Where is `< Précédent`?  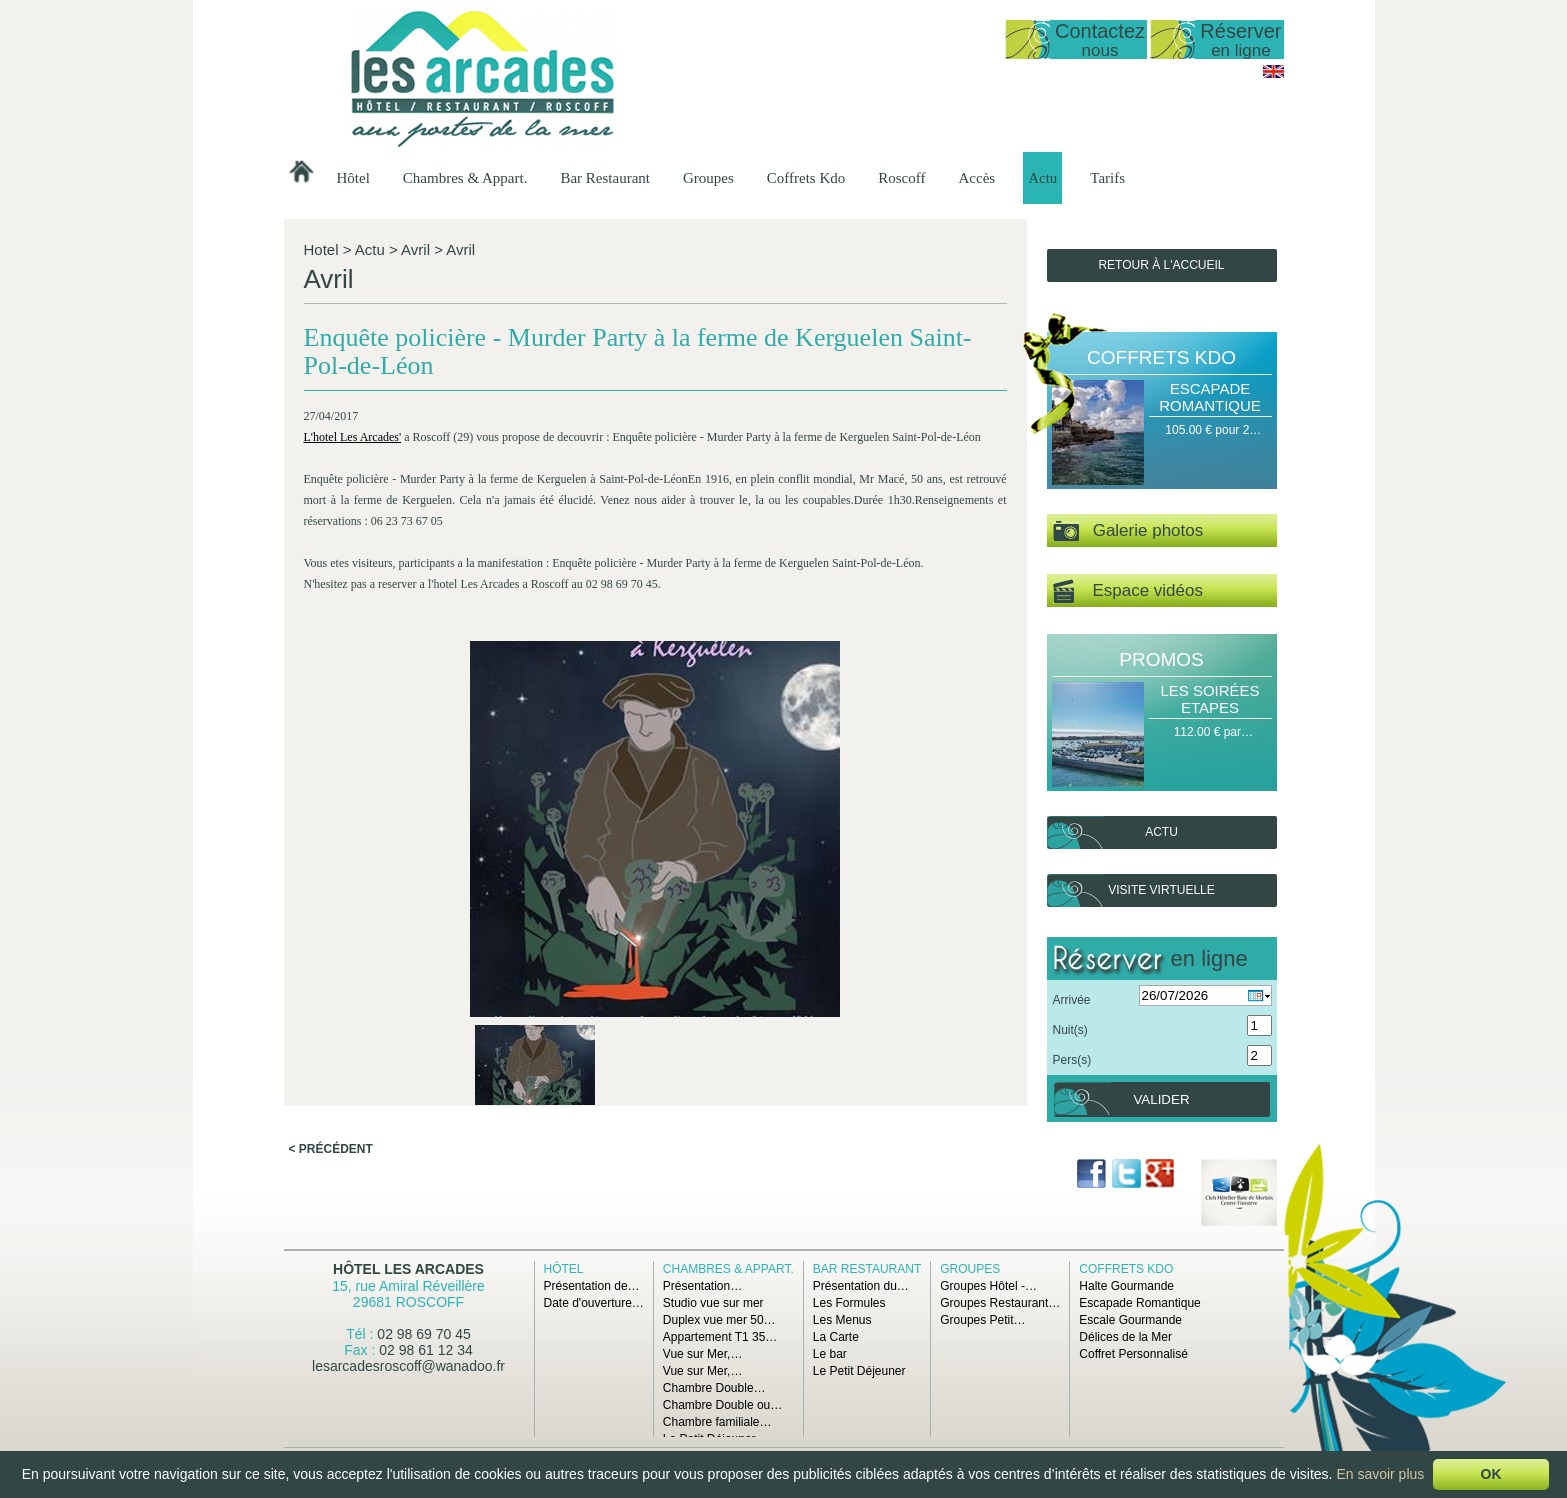
< Précédent is located at coordinates (331, 838).